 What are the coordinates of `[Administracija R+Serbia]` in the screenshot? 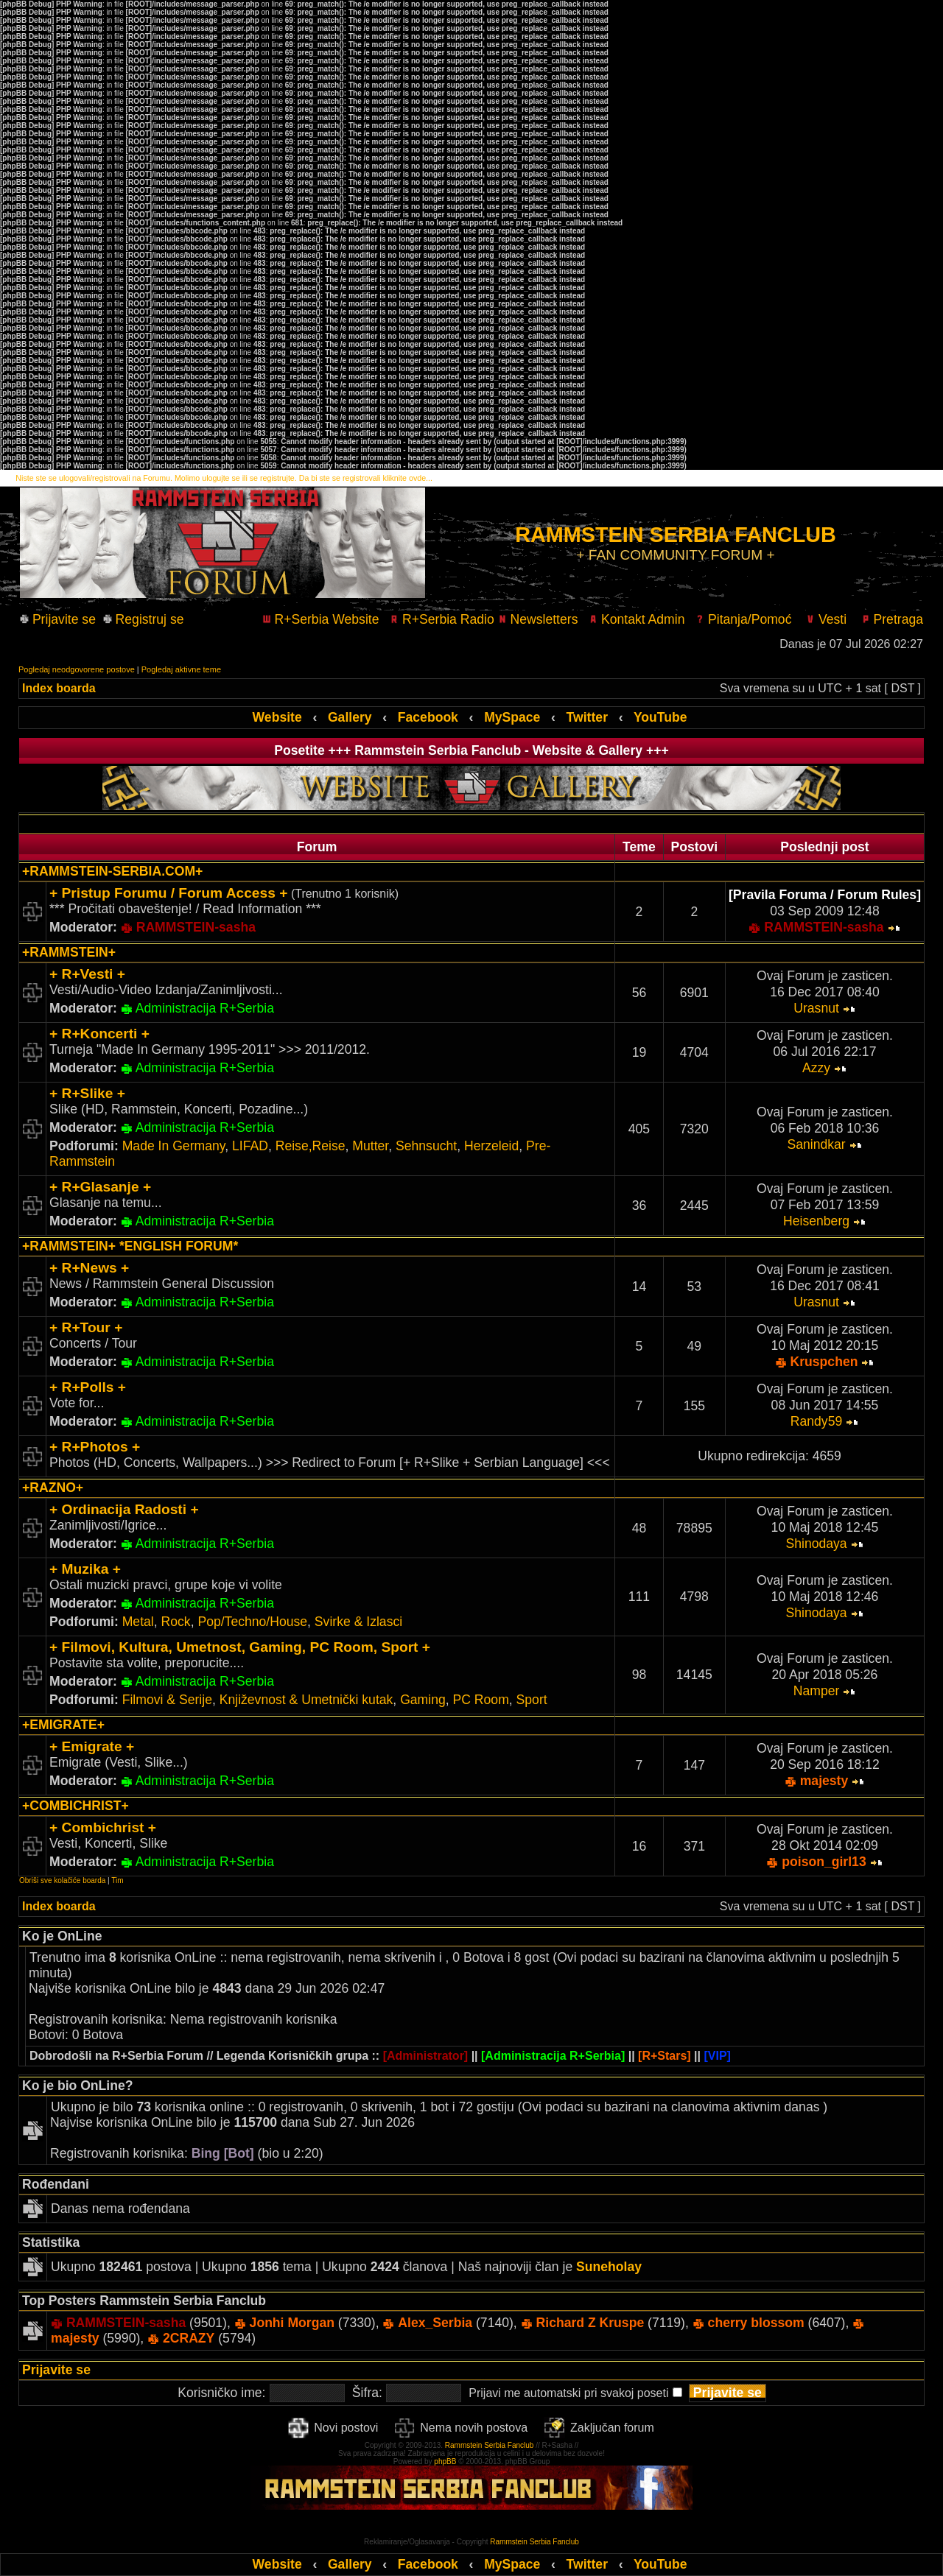 It's located at (553, 2055).